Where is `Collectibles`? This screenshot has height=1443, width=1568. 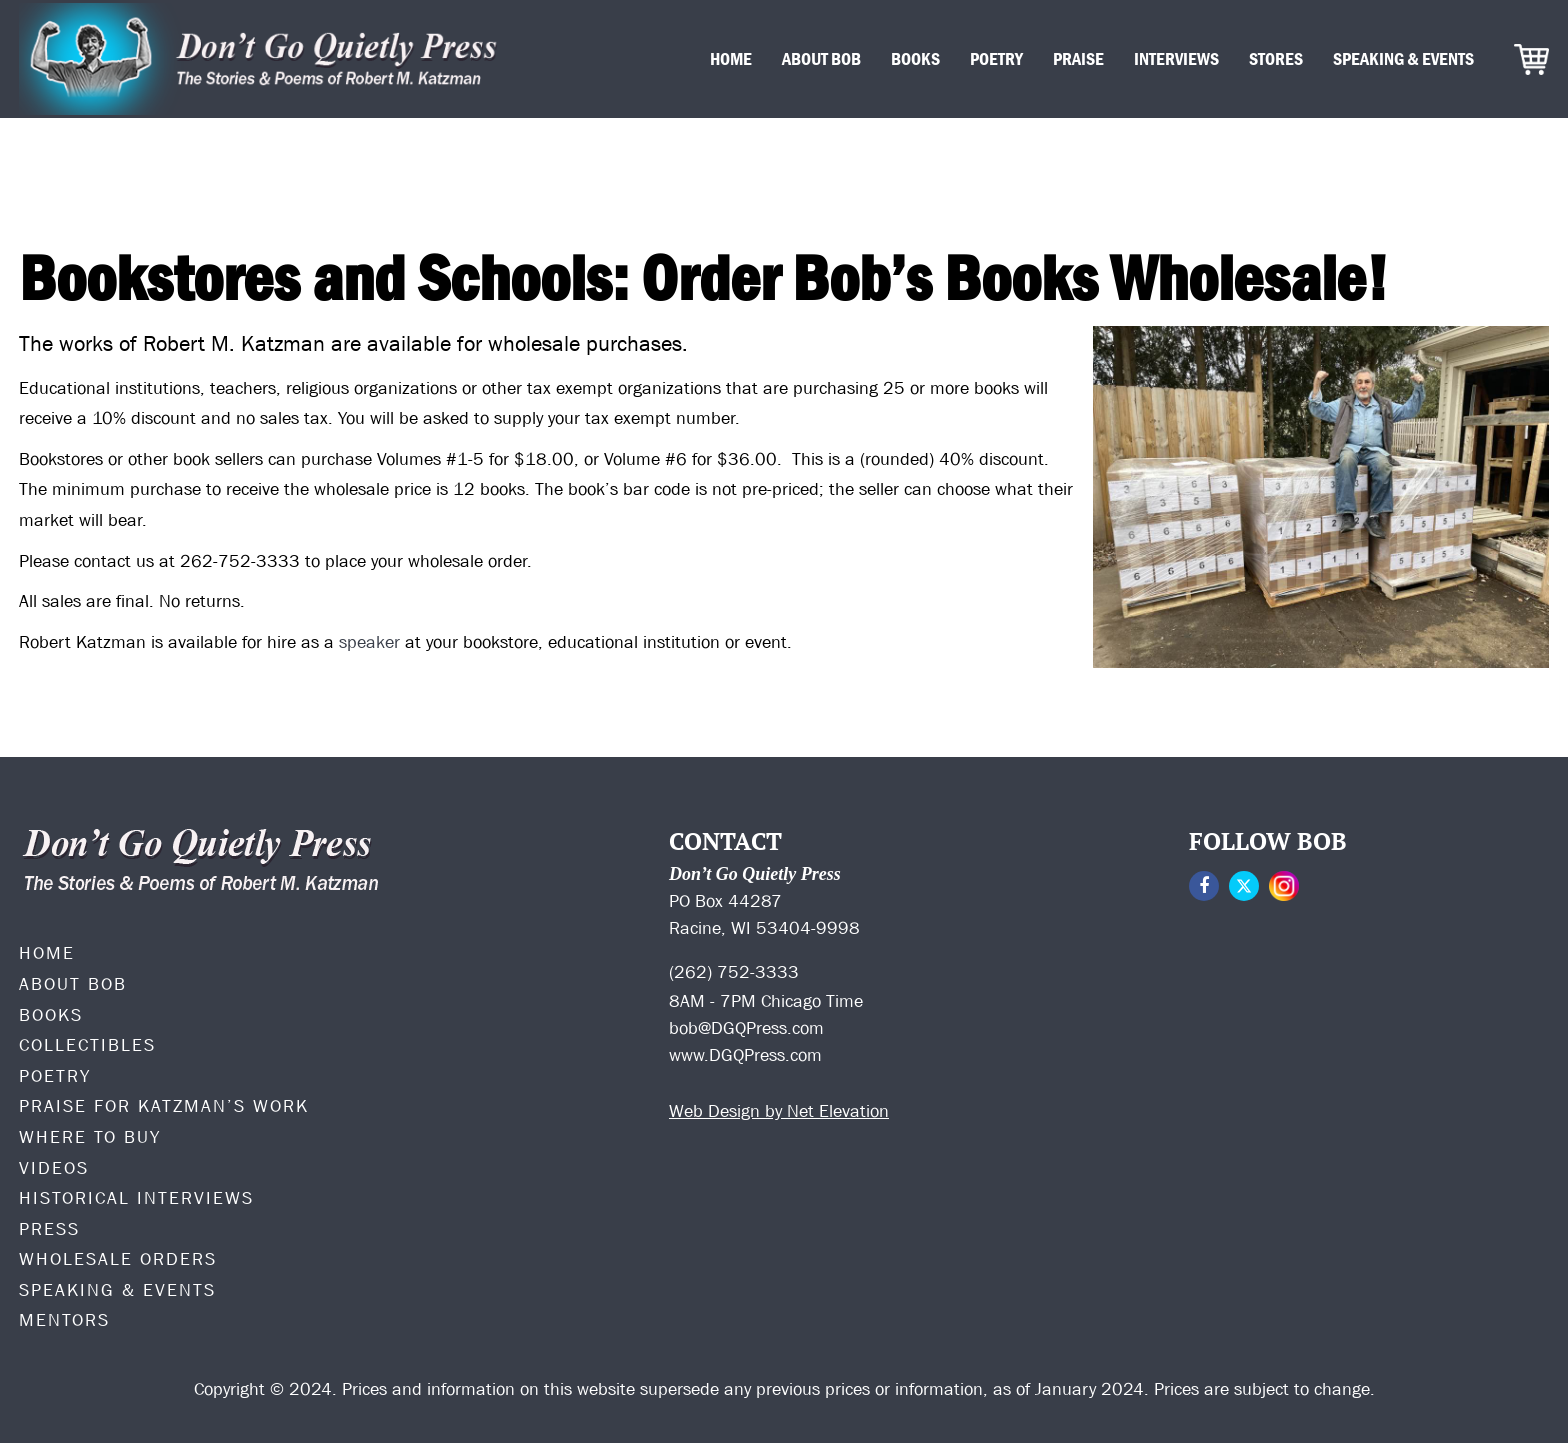
Collectibles is located at coordinates (87, 1045).